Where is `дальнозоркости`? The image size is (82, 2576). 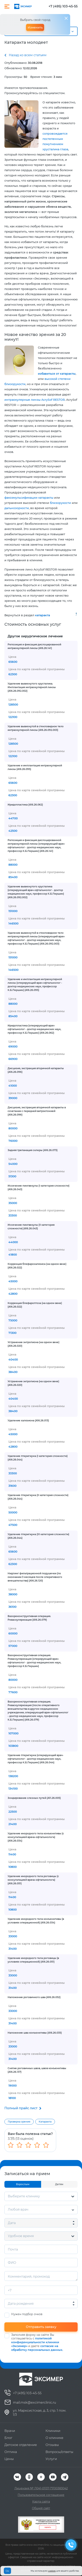 дальнозоркости is located at coordinates (16, 508).